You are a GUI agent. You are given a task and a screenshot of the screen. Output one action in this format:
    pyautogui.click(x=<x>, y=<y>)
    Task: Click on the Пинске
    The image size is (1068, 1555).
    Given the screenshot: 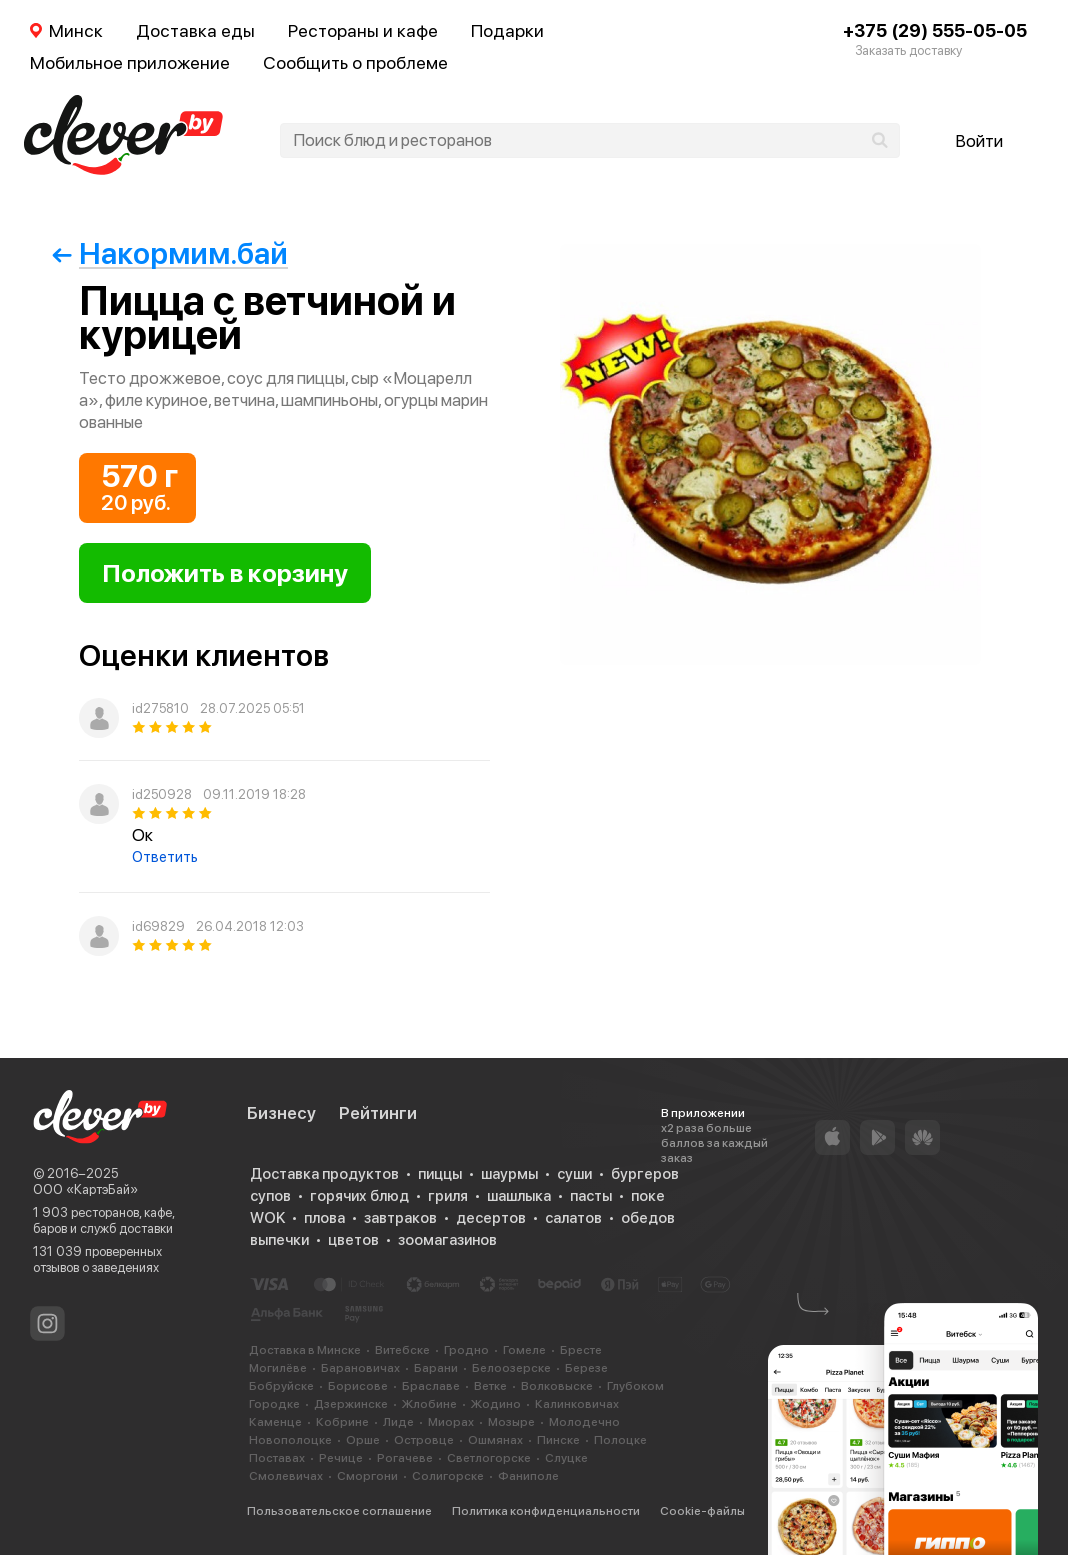 What is the action you would take?
    pyautogui.click(x=558, y=1440)
    